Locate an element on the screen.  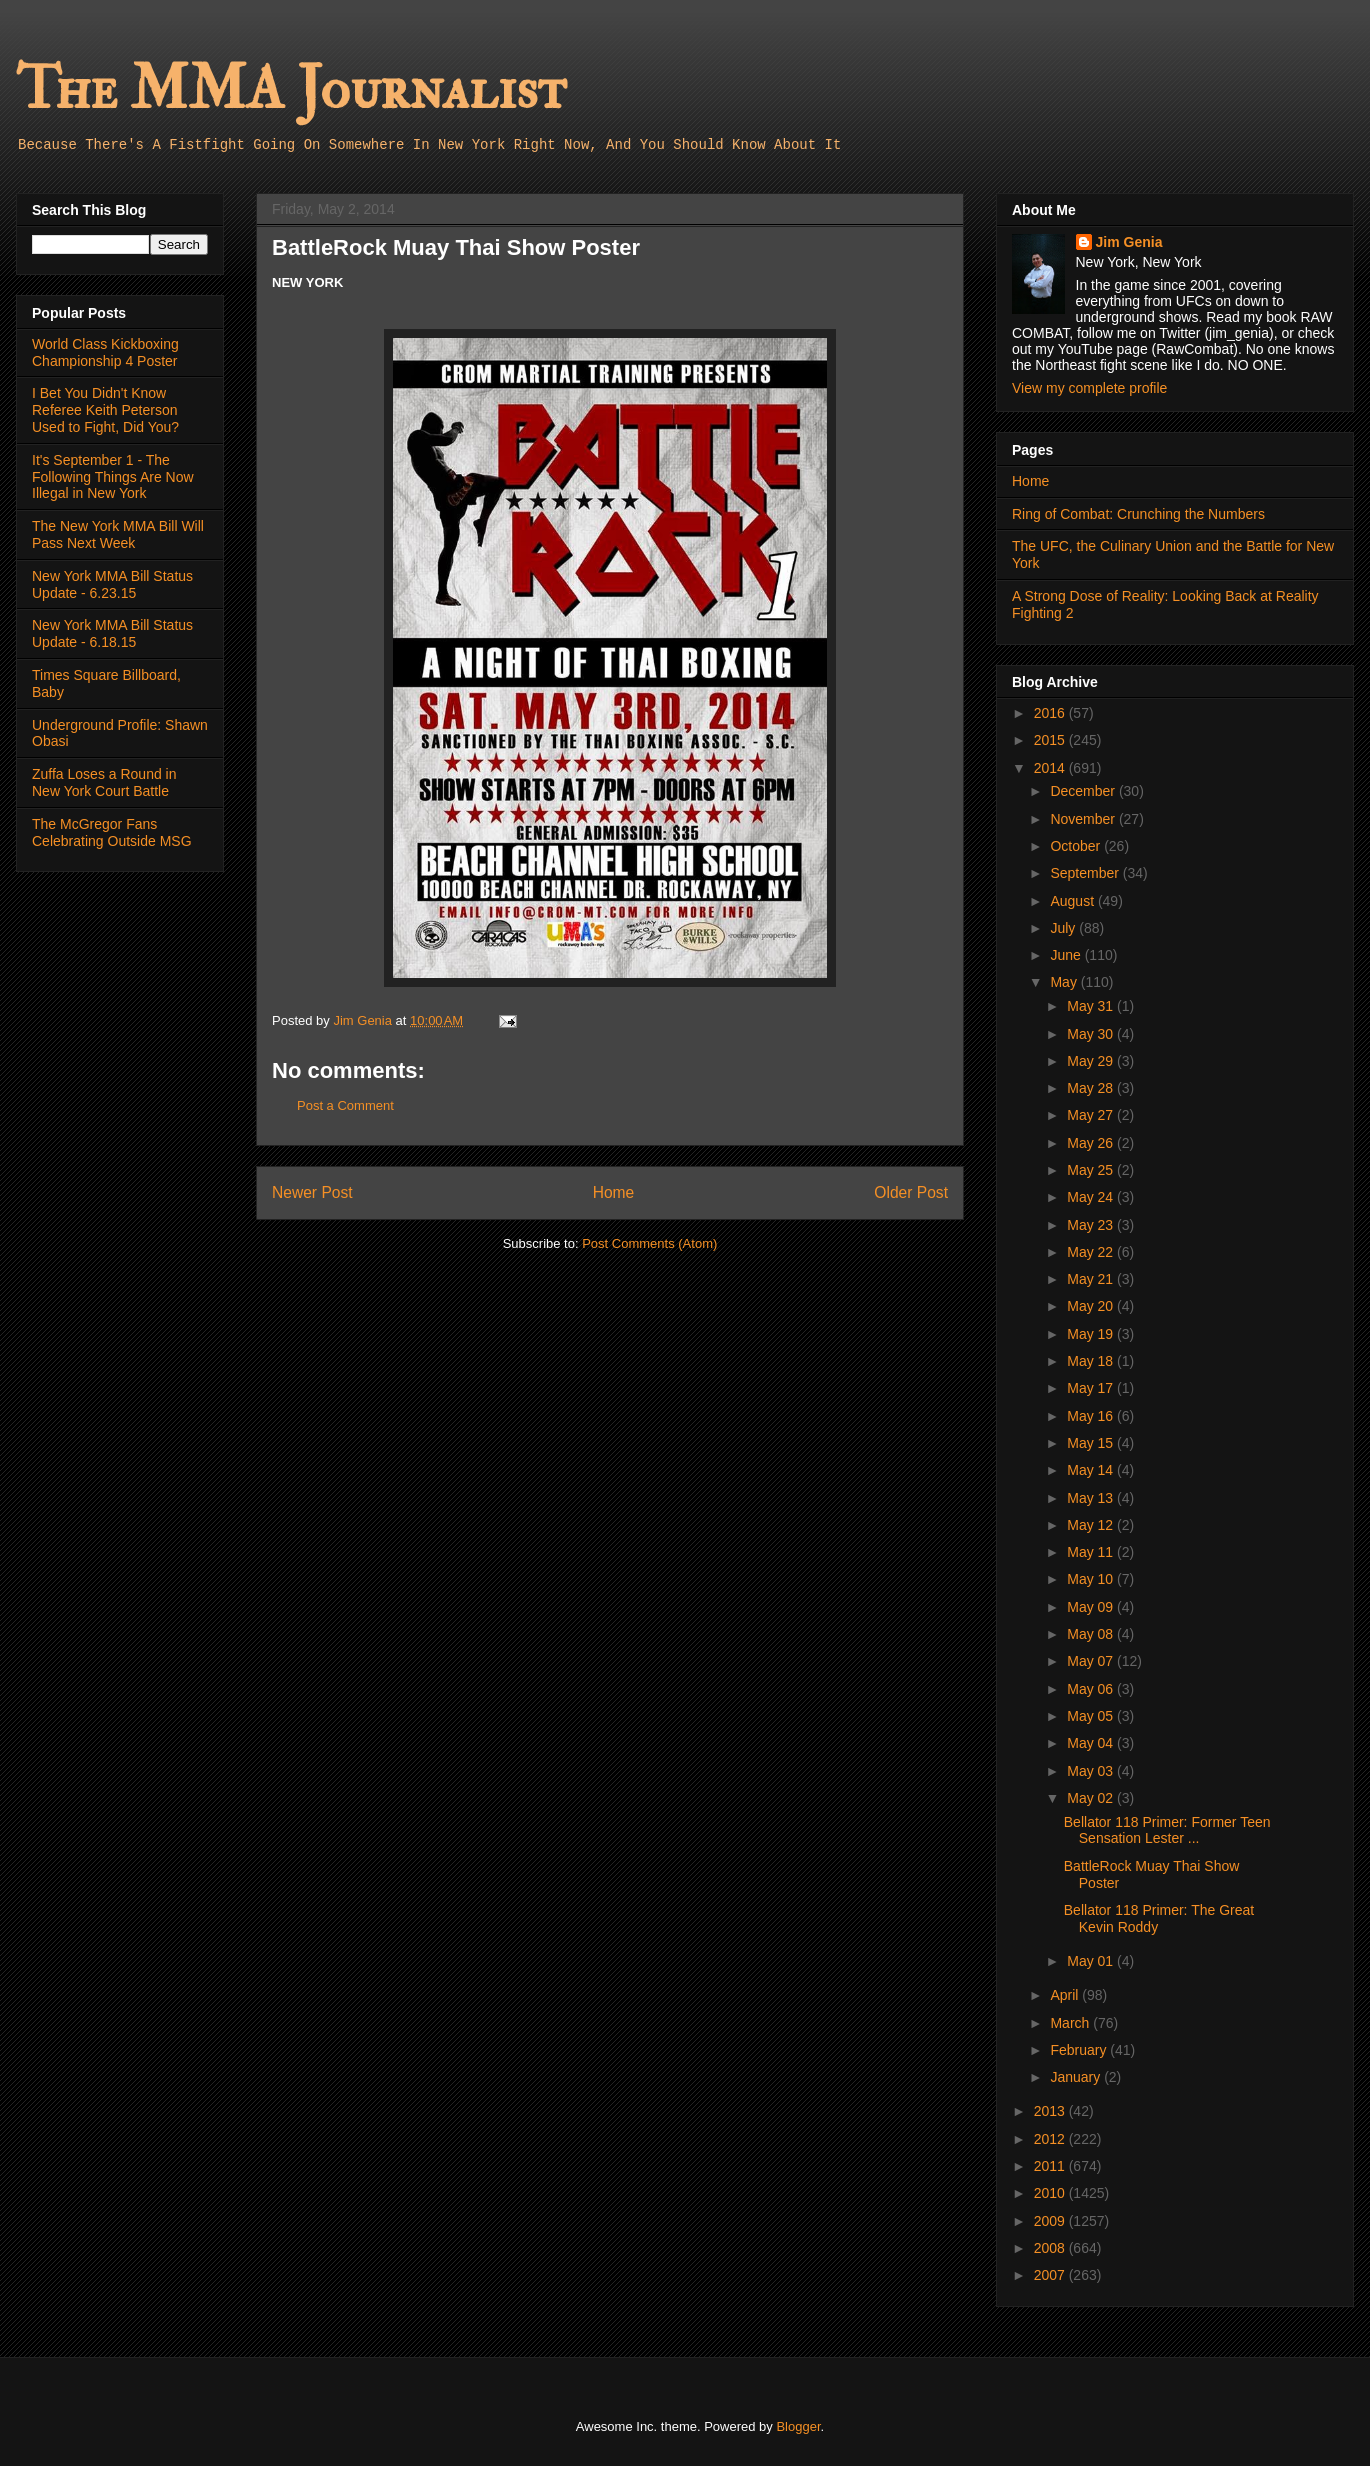
May 14 is located at coordinates (1092, 1470).